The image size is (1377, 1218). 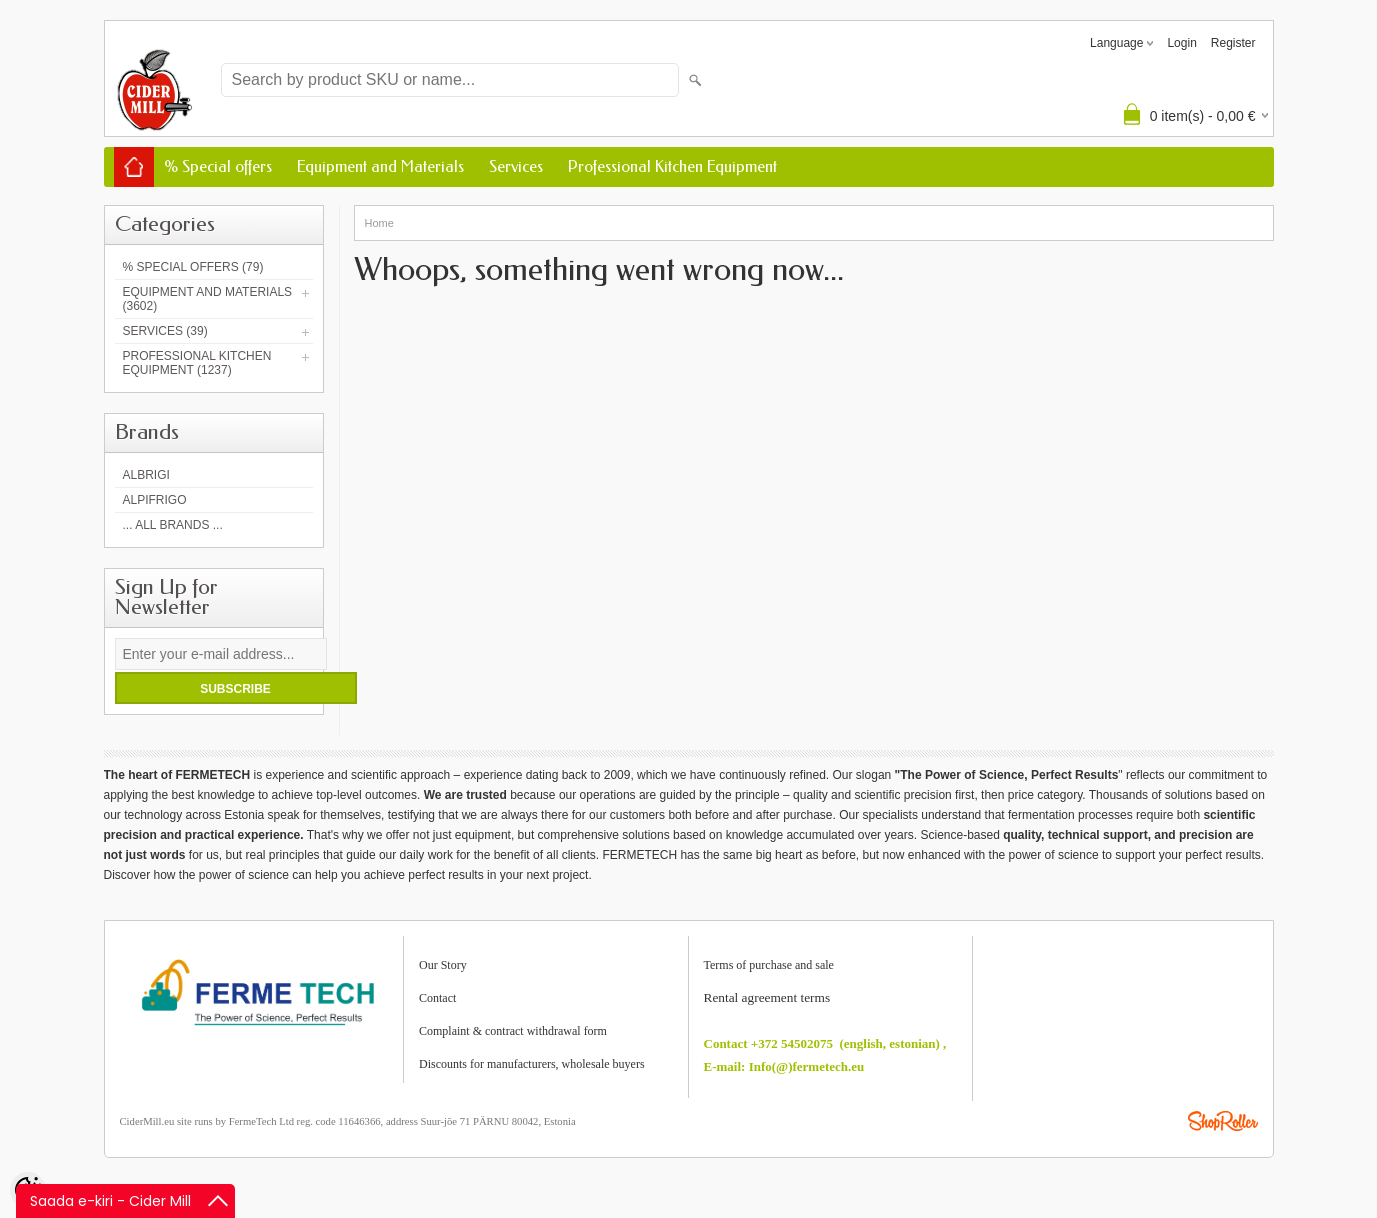 What do you see at coordinates (516, 166) in the screenshot?
I see `Services` at bounding box center [516, 166].